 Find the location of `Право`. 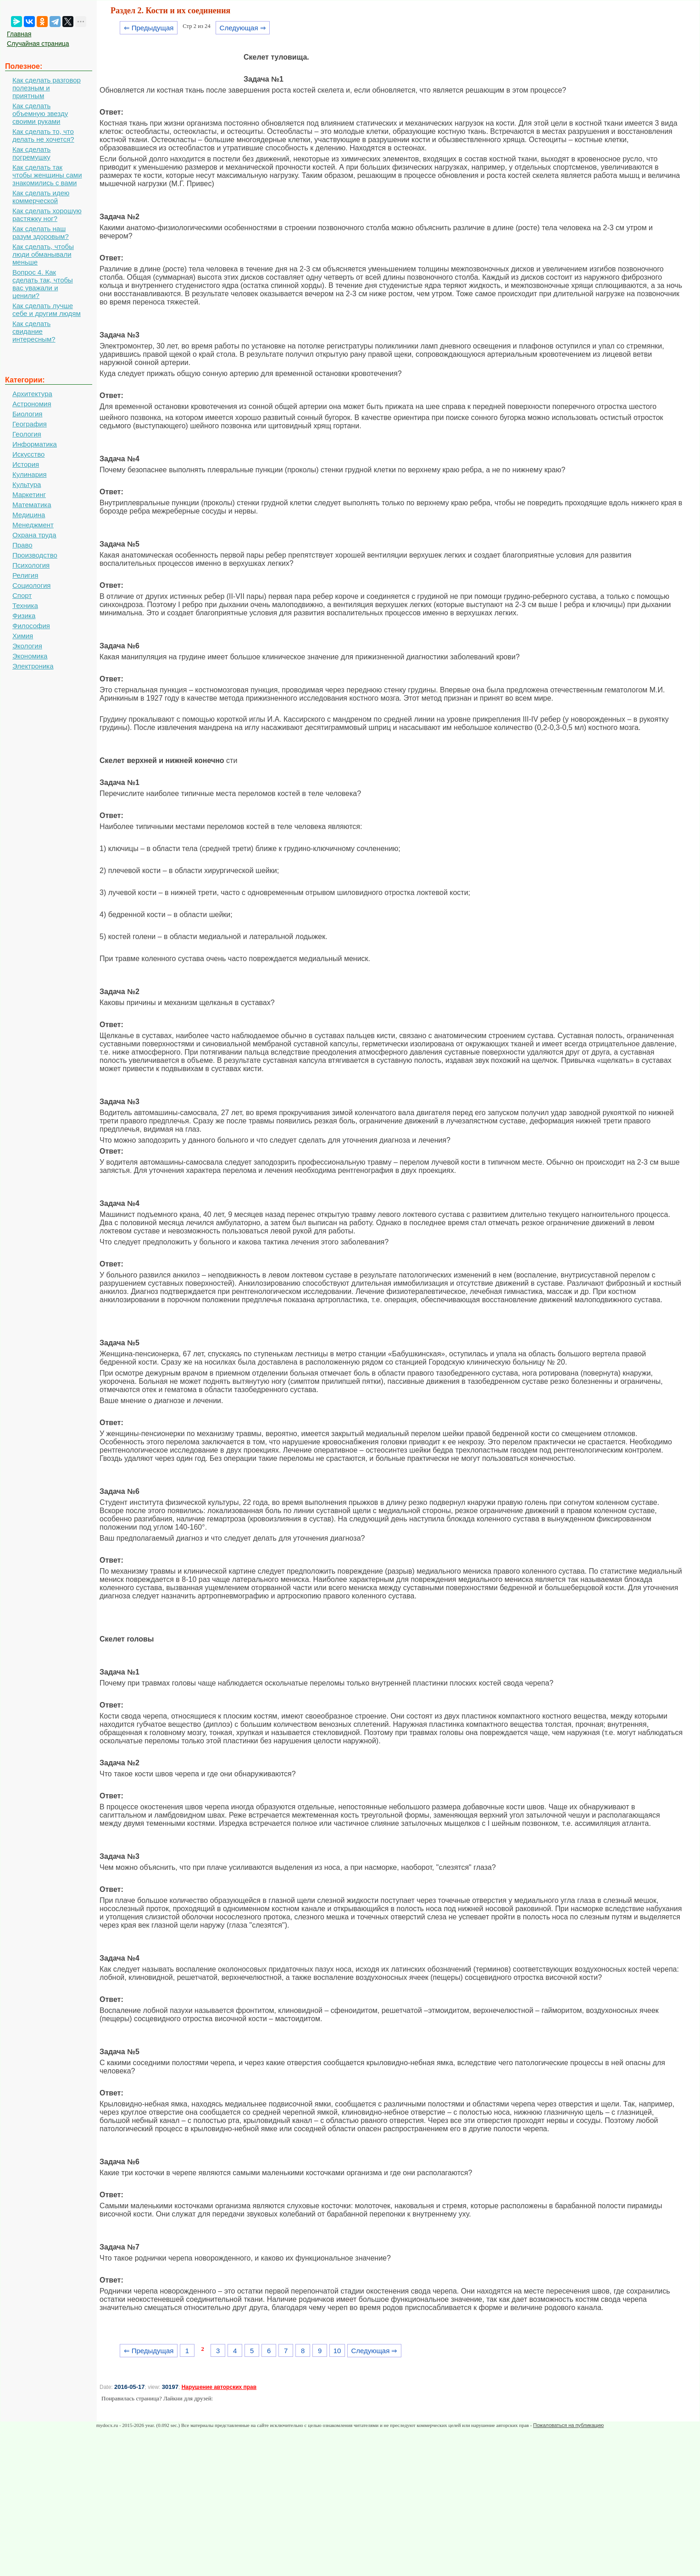

Право is located at coordinates (22, 545).